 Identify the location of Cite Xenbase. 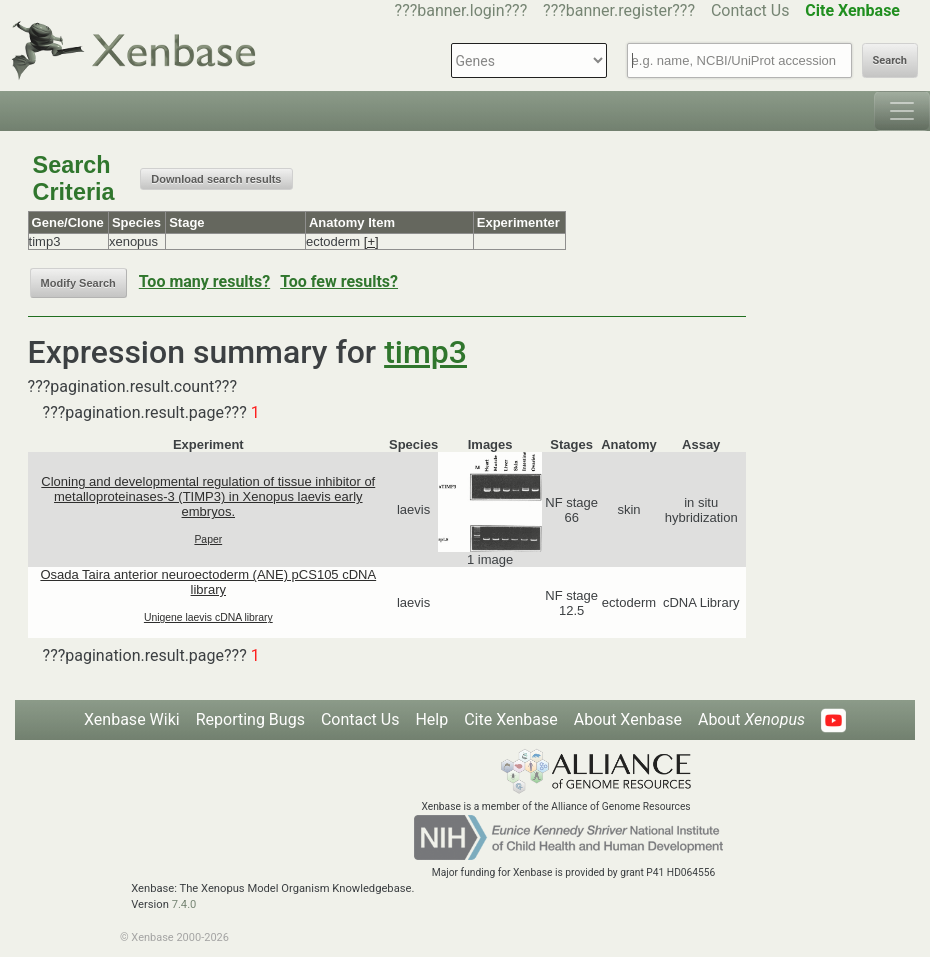
(511, 719).